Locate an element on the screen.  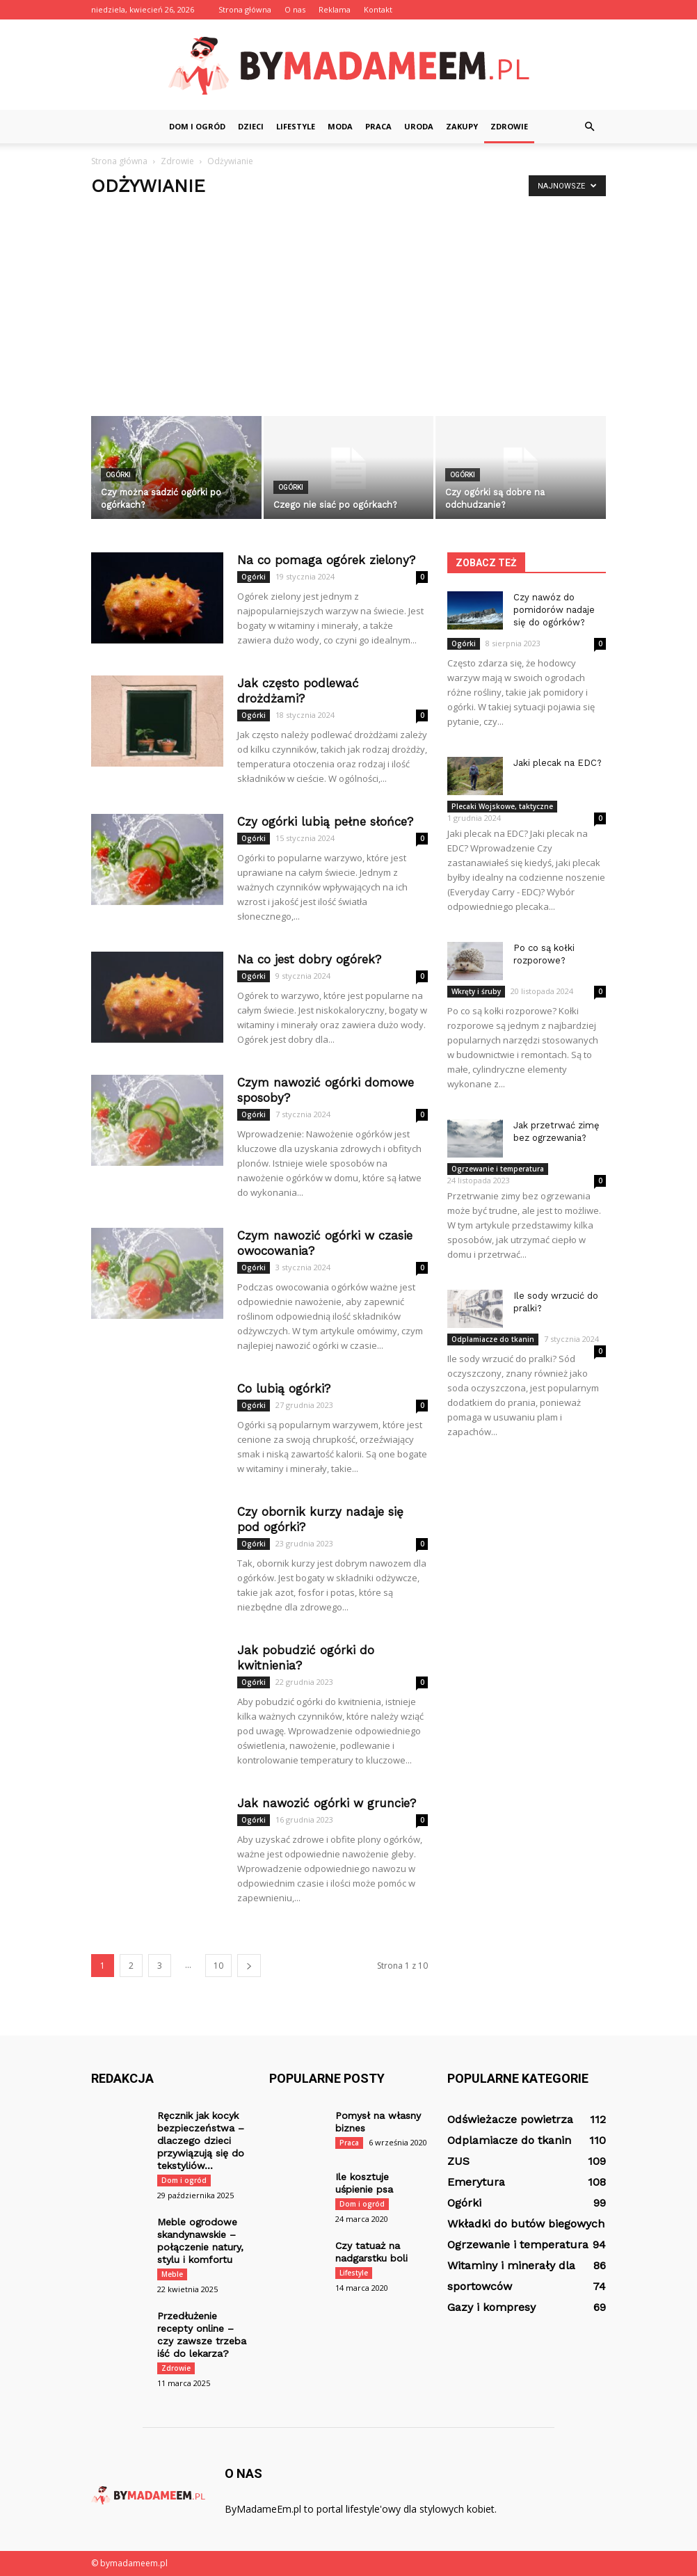
Czy nawóz do pomidorów nadaje się do ogórków? is located at coordinates (554, 609).